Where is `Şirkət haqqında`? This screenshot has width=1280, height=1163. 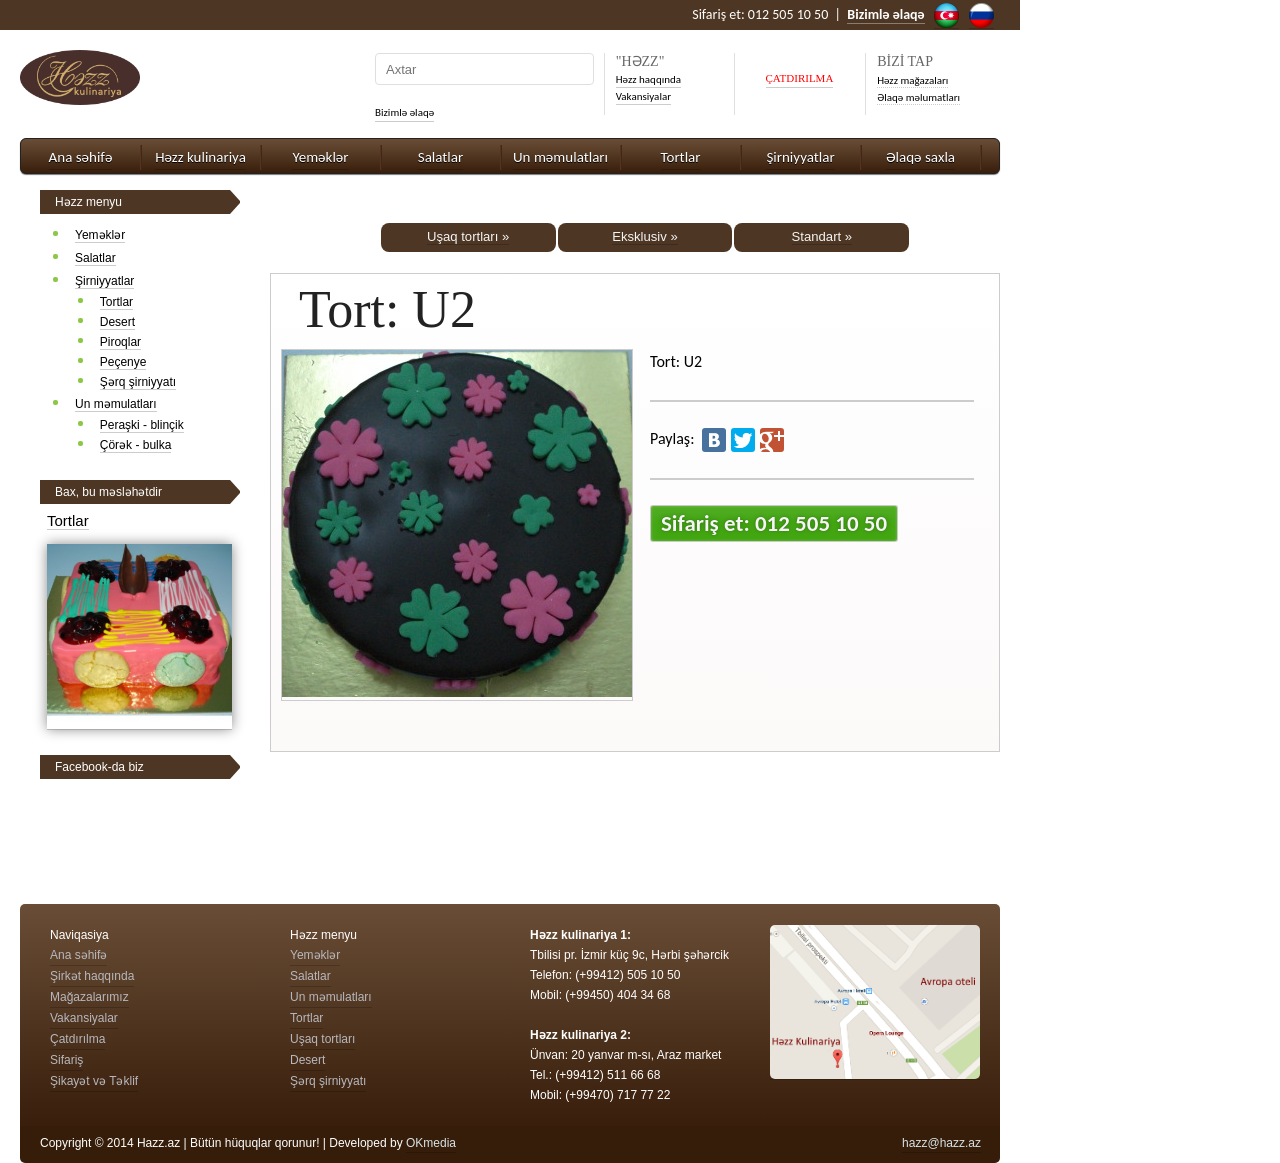
Şirkət haqqında is located at coordinates (92, 976).